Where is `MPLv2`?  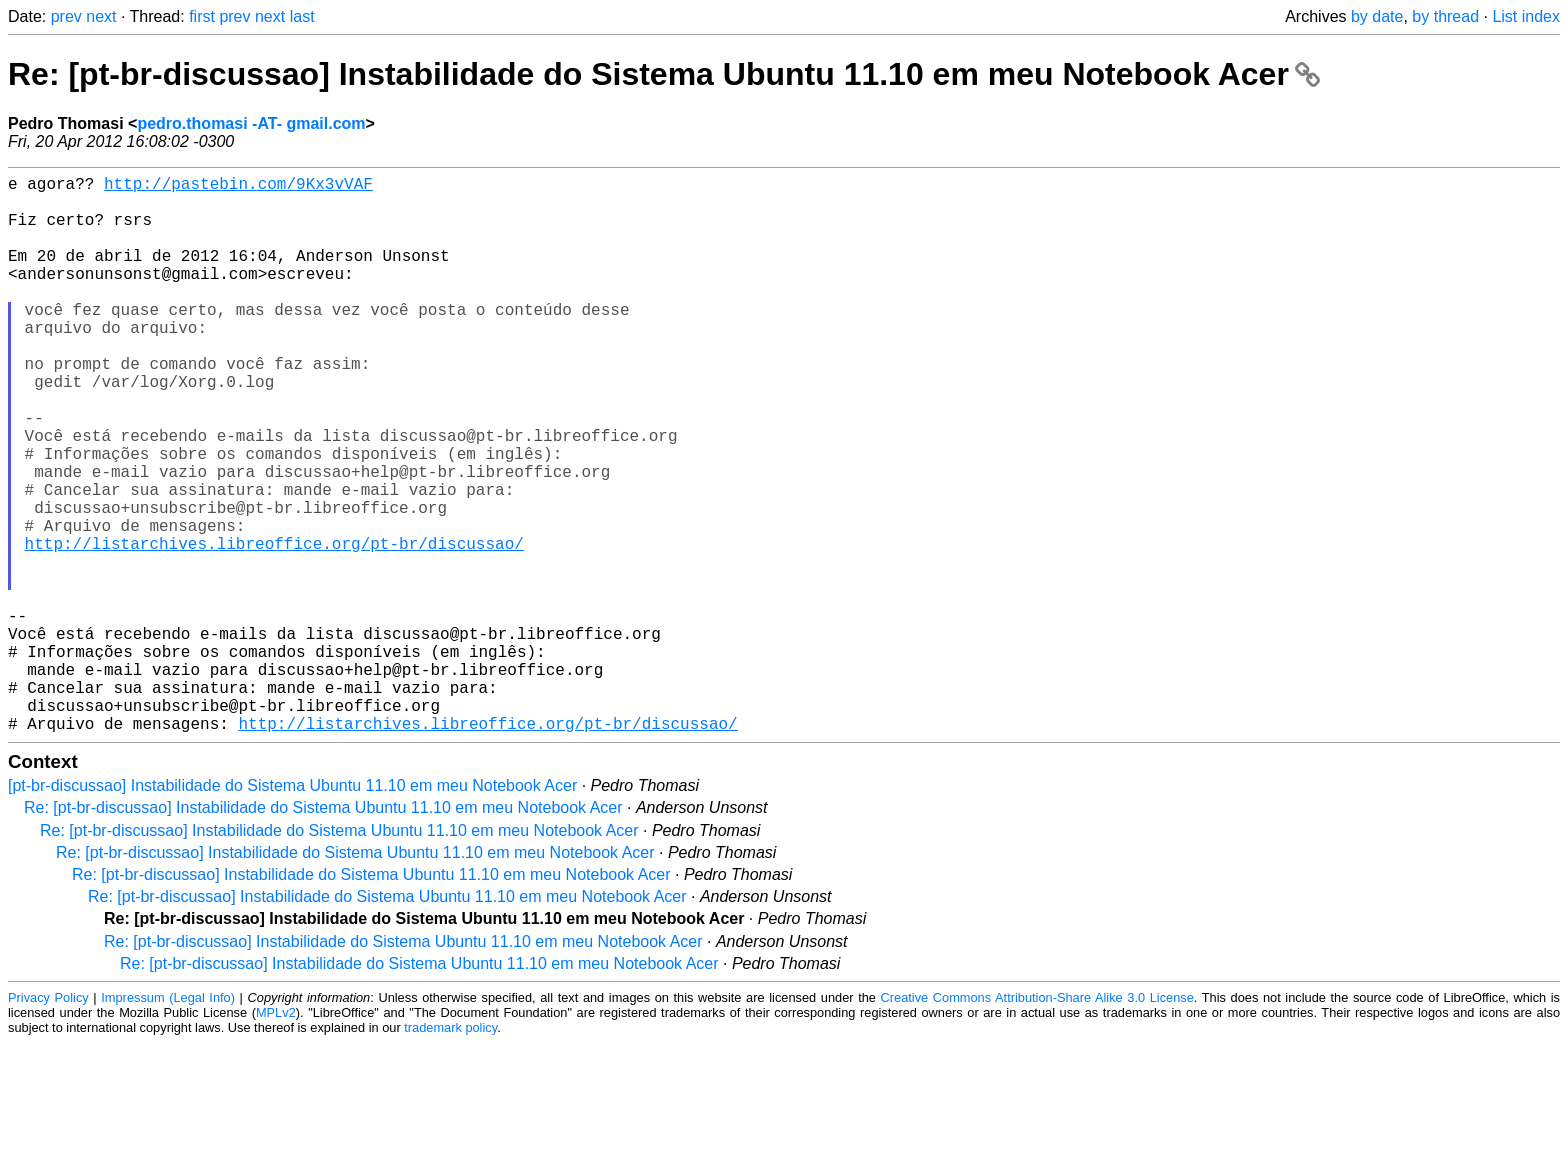 MPLv2 is located at coordinates (276, 1136).